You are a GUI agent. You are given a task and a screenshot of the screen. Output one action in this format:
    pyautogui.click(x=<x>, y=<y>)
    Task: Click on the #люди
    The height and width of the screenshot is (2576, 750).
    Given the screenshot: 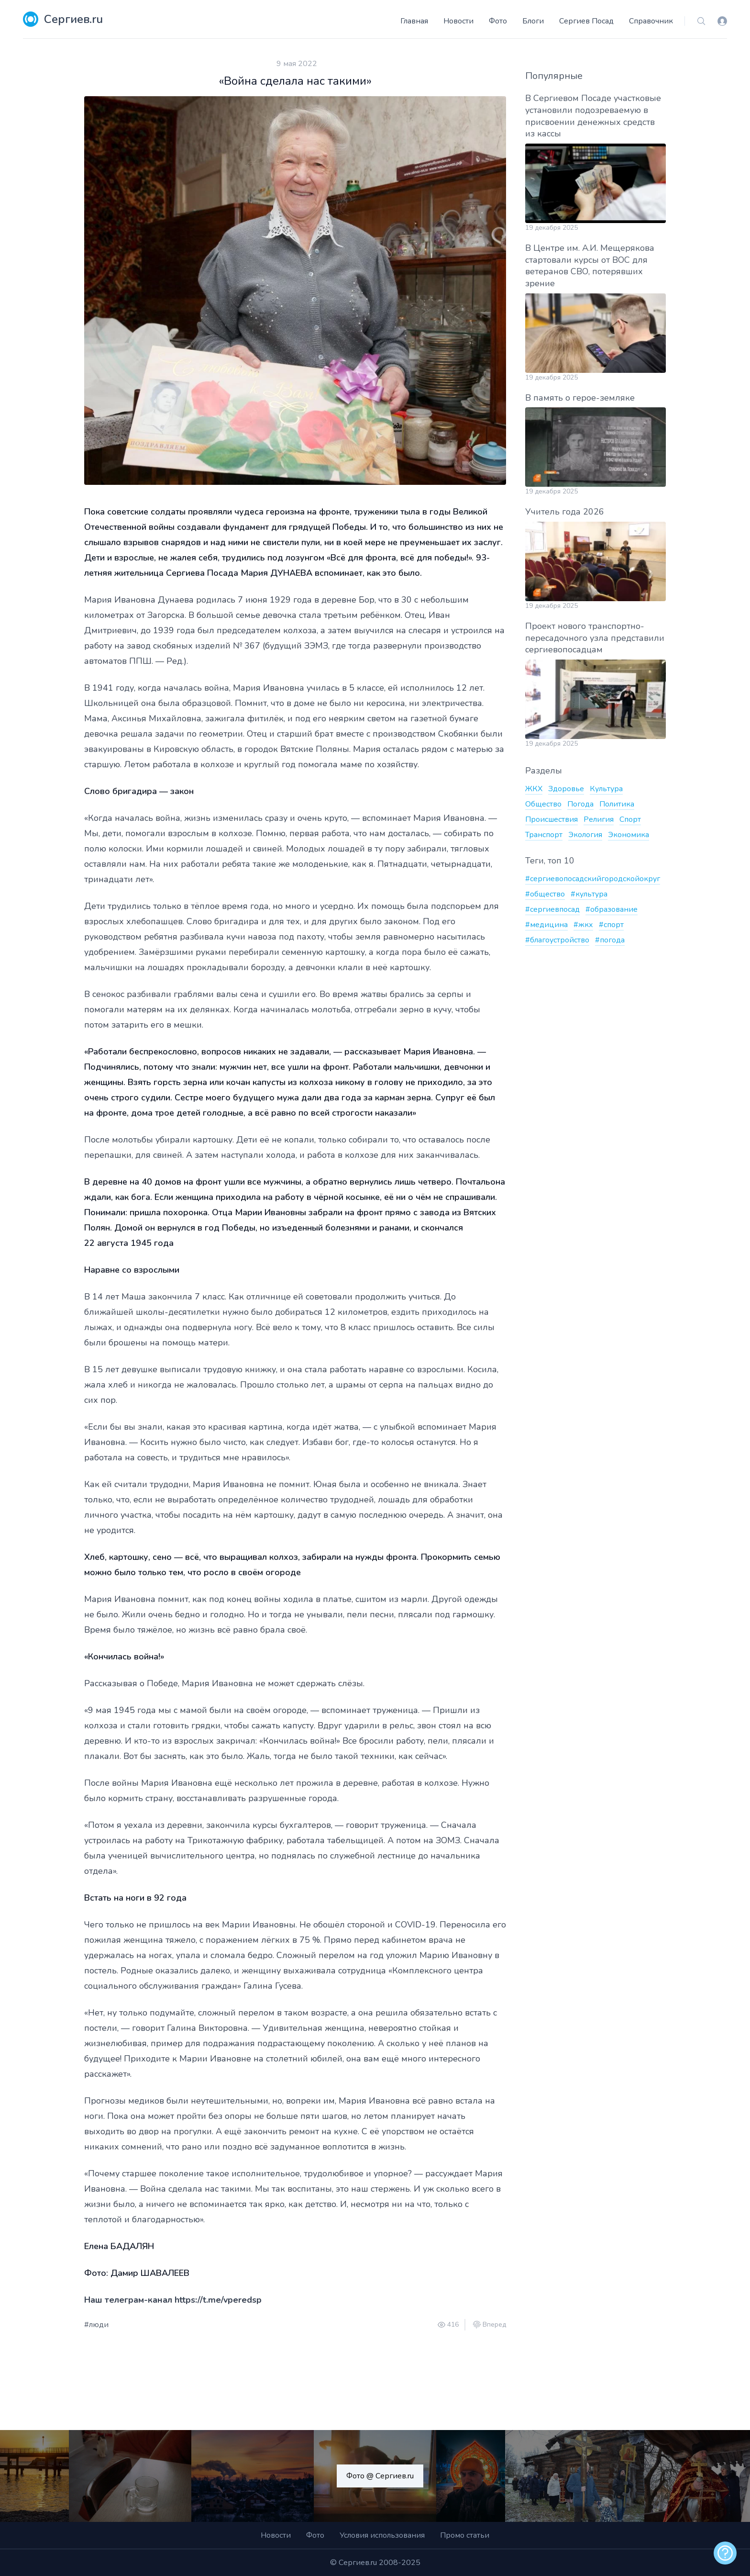 What is the action you would take?
    pyautogui.click(x=96, y=2324)
    